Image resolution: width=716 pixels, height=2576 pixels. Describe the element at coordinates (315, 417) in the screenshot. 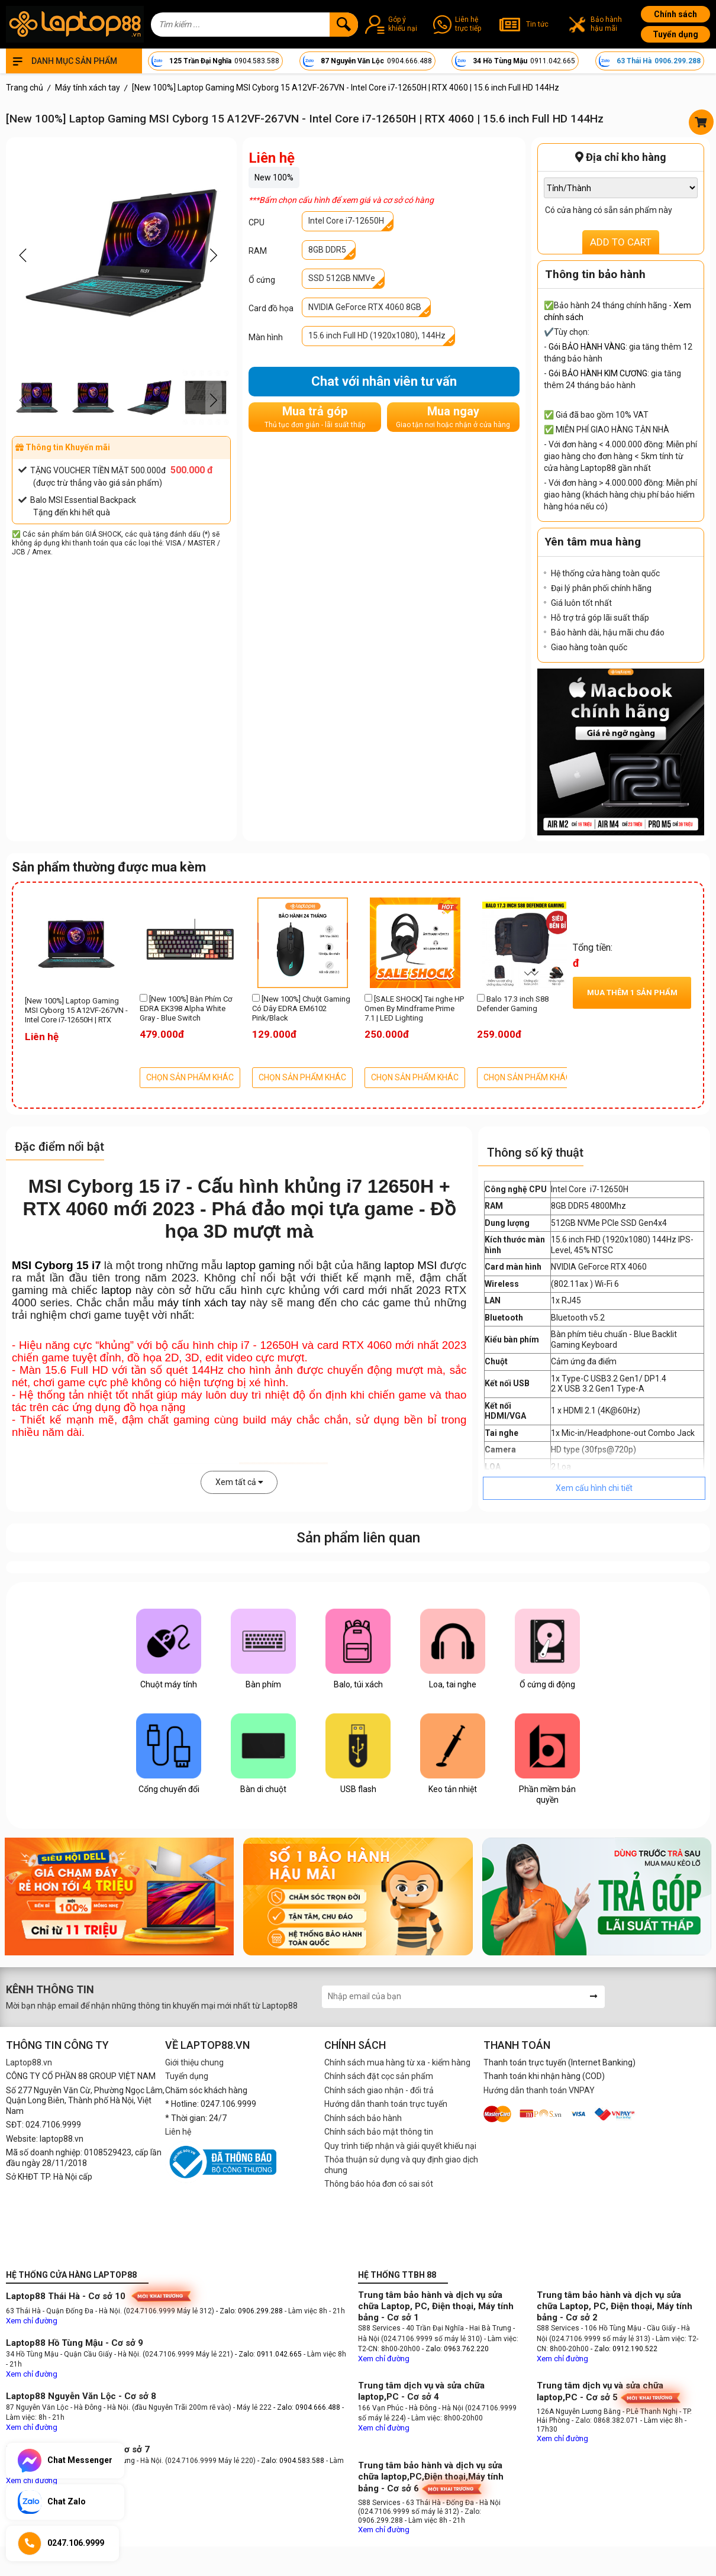

I see `Mua trả góp` at that location.